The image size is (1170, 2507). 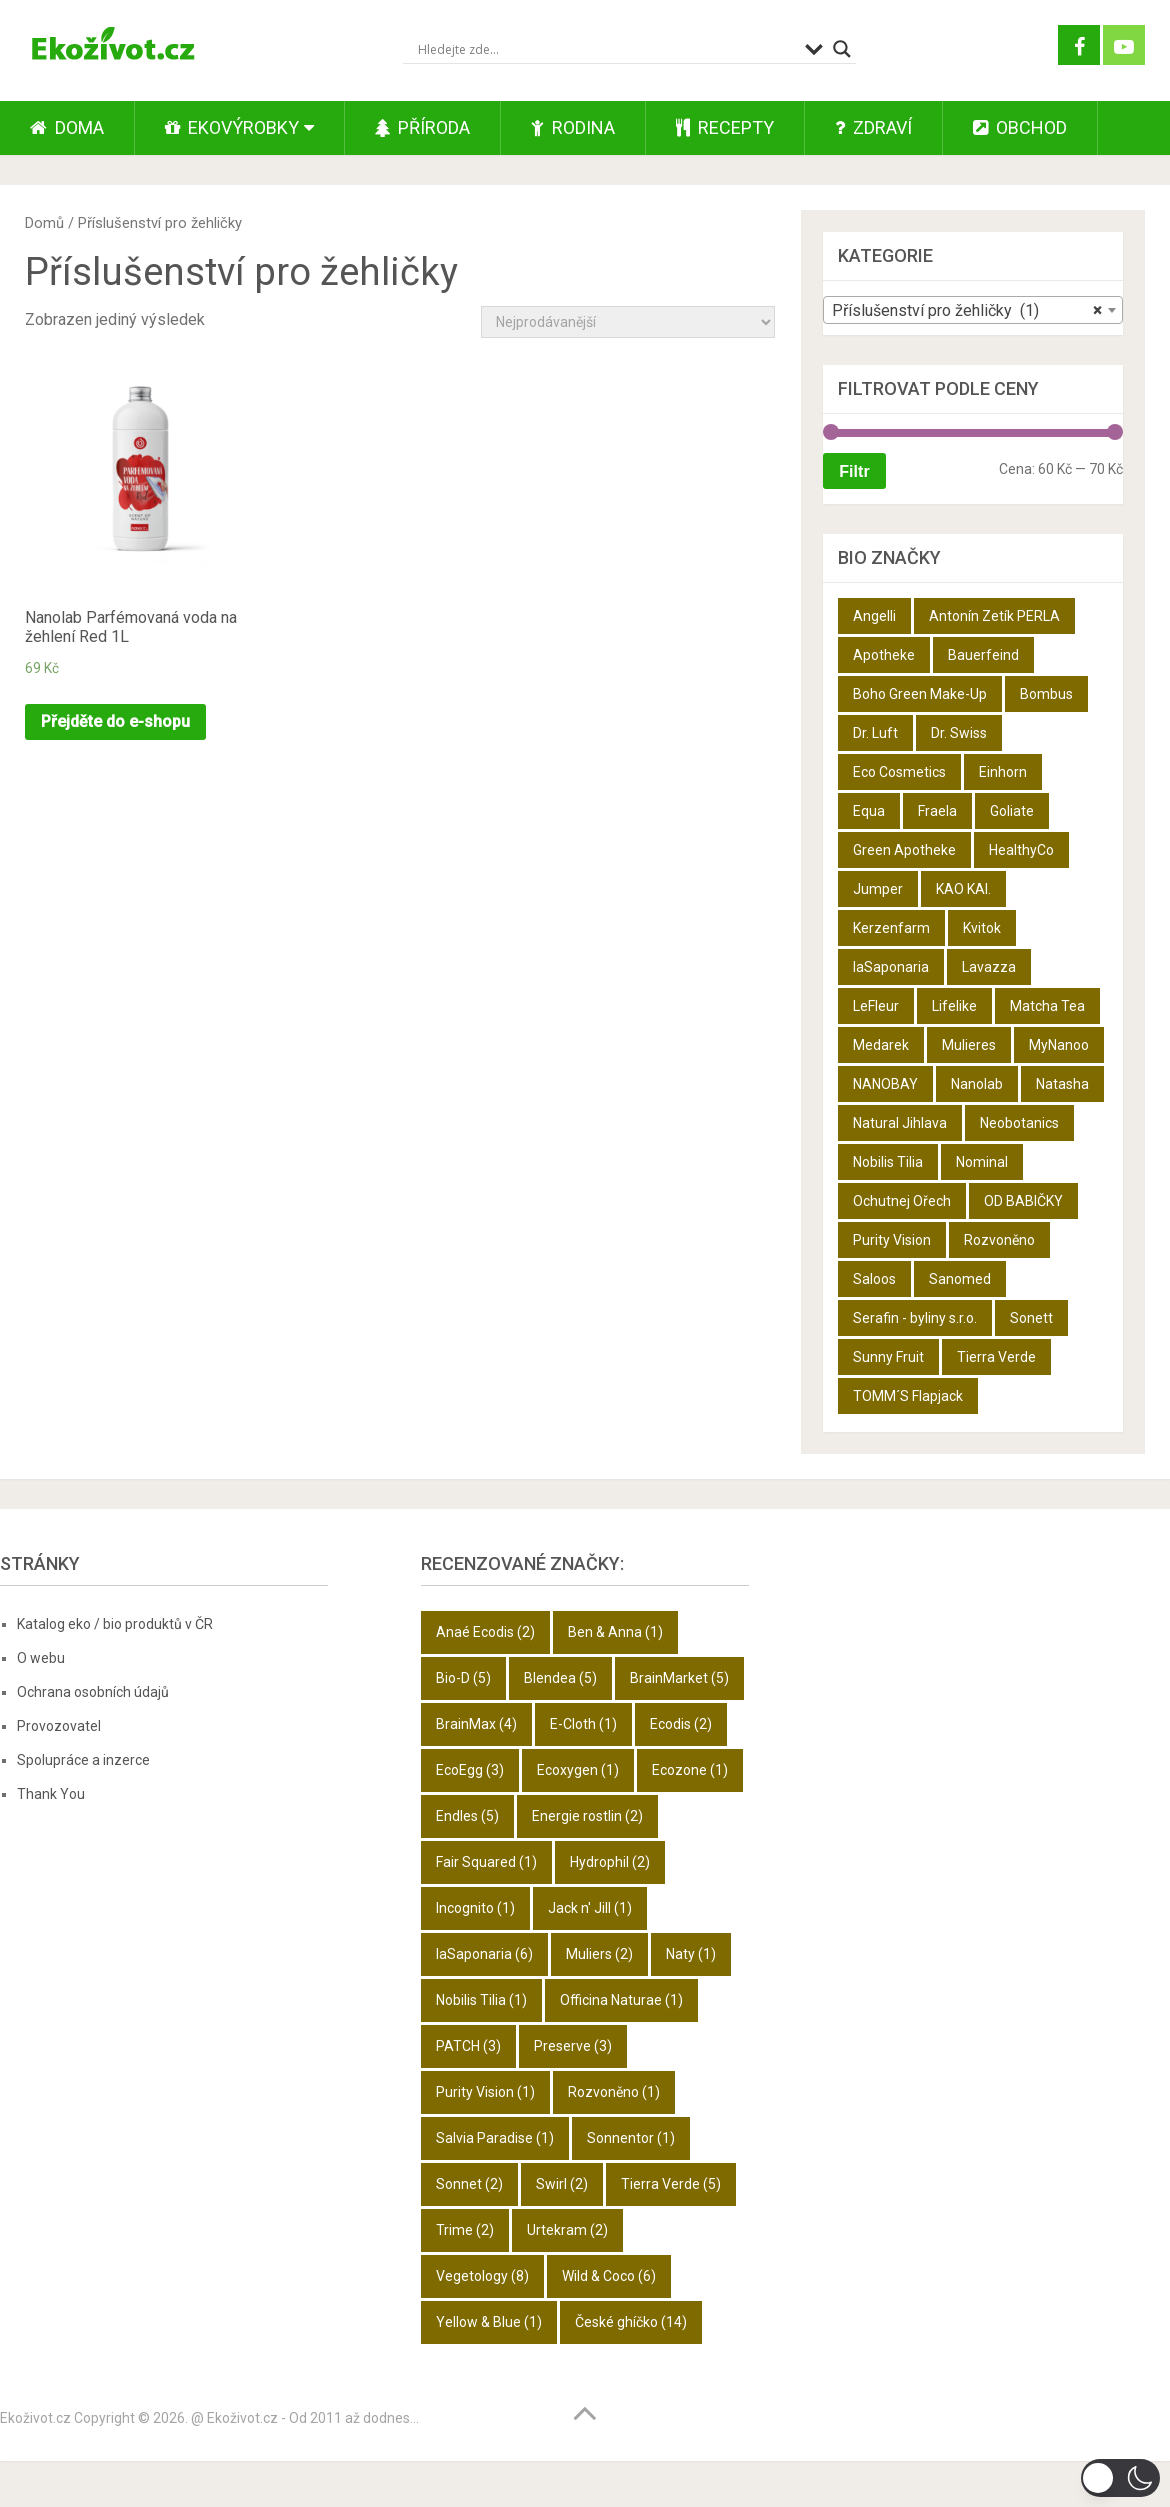 I want to click on Katalog eko / bio produktů v ČR, so click(x=115, y=1624).